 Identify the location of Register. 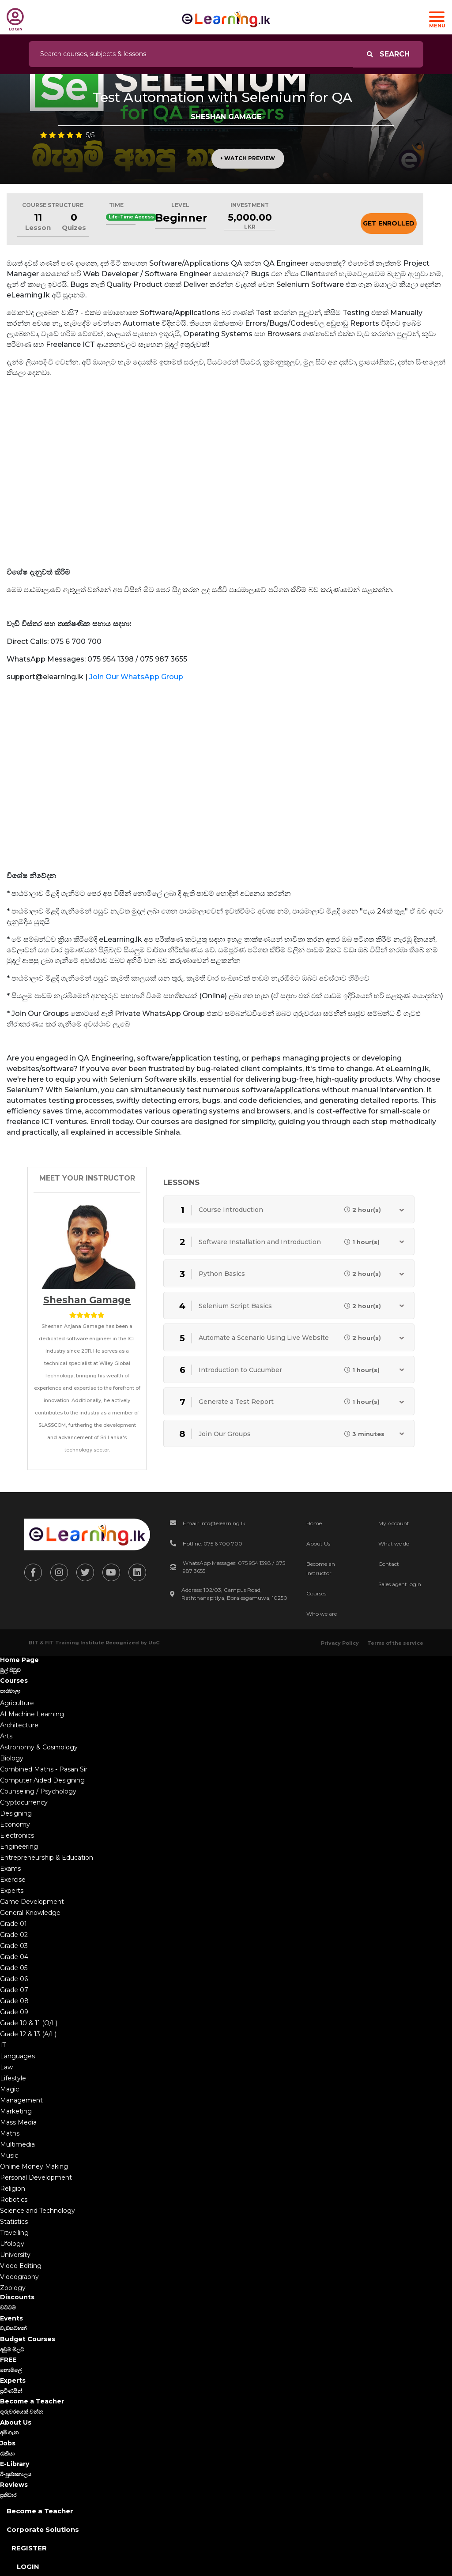
(29, 2548).